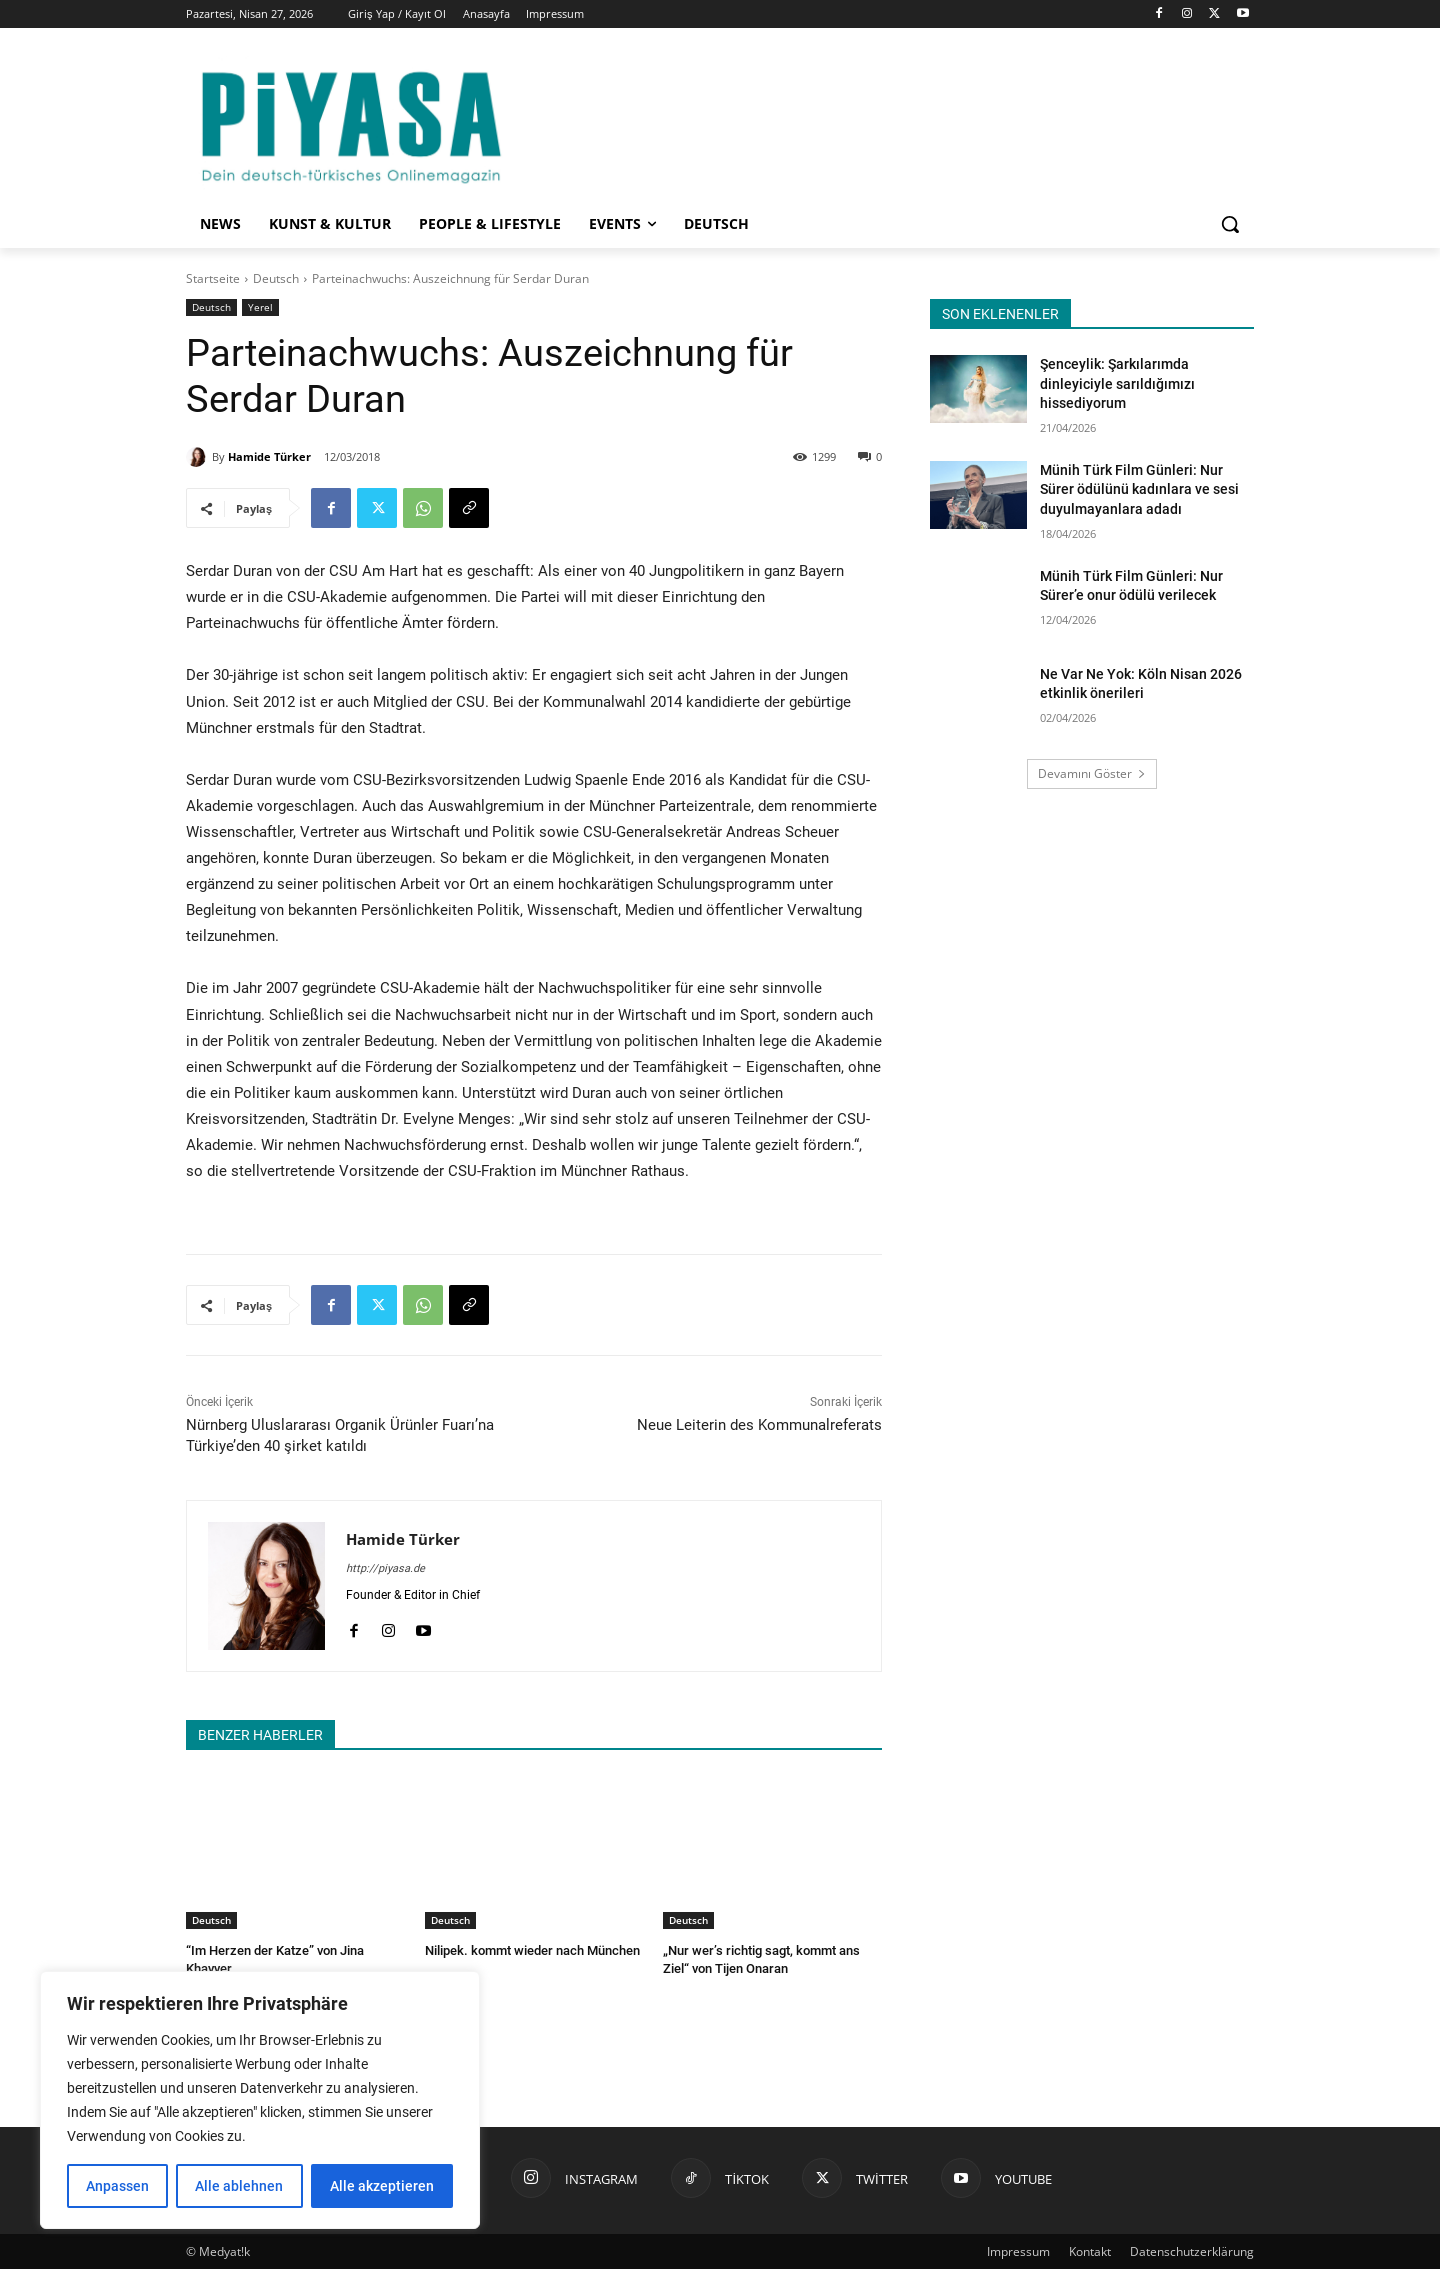 Image resolution: width=1440 pixels, height=2269 pixels. What do you see at coordinates (276, 278) in the screenshot?
I see `Deutsch` at bounding box center [276, 278].